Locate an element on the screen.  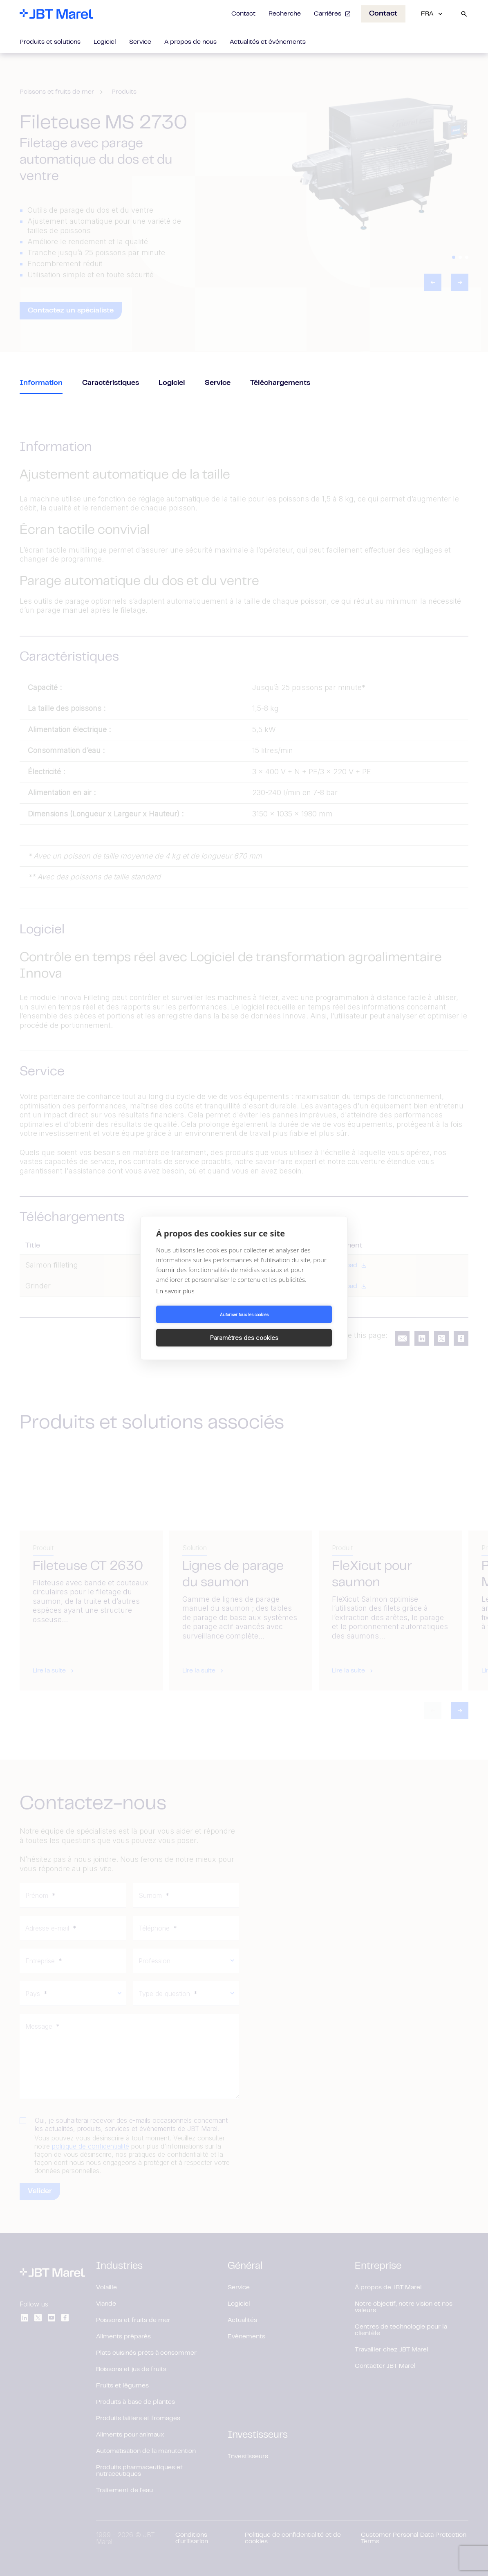
Produits et solutions is located at coordinates (50, 42).